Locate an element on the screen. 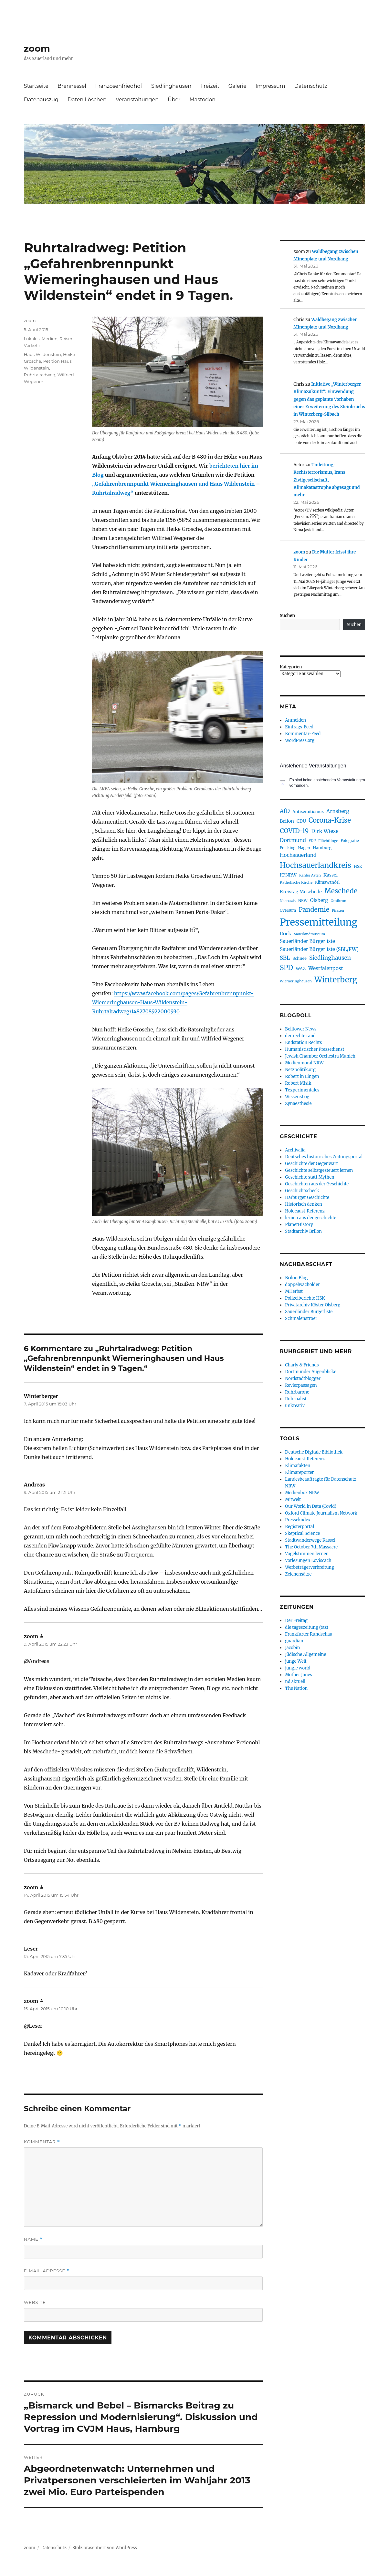 This screenshot has width=389, height=2576. Geschichte der Gegenwart is located at coordinates (311, 1163).